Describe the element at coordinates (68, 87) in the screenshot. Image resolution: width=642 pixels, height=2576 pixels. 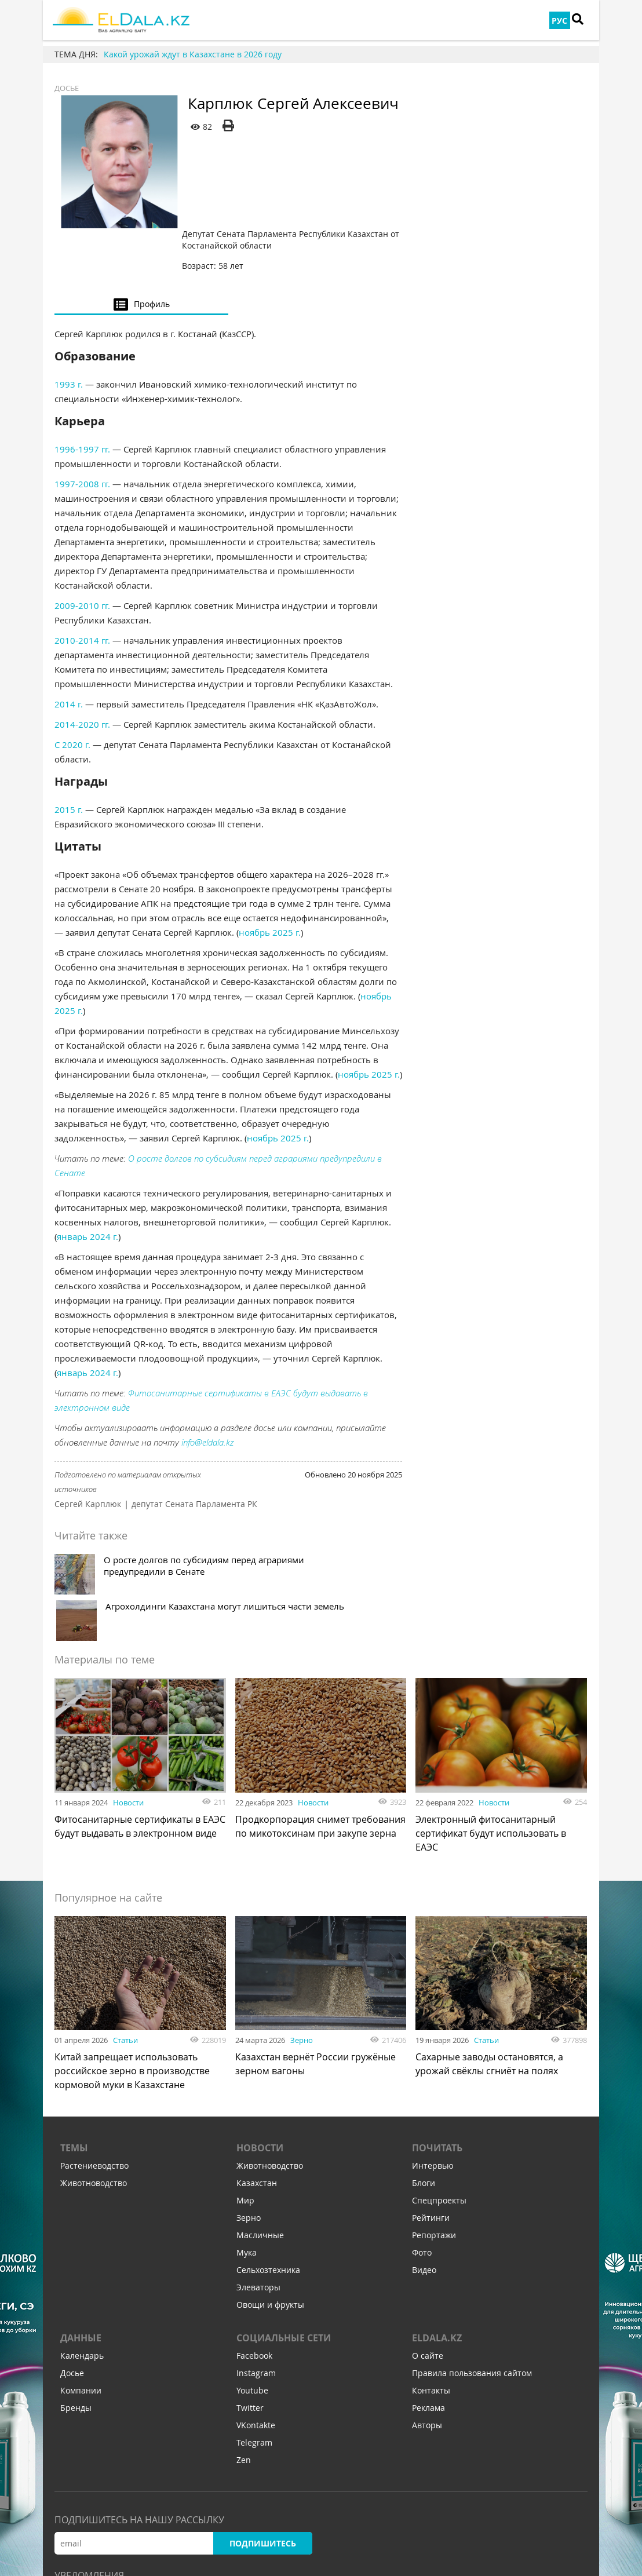
I see `Досье` at that location.